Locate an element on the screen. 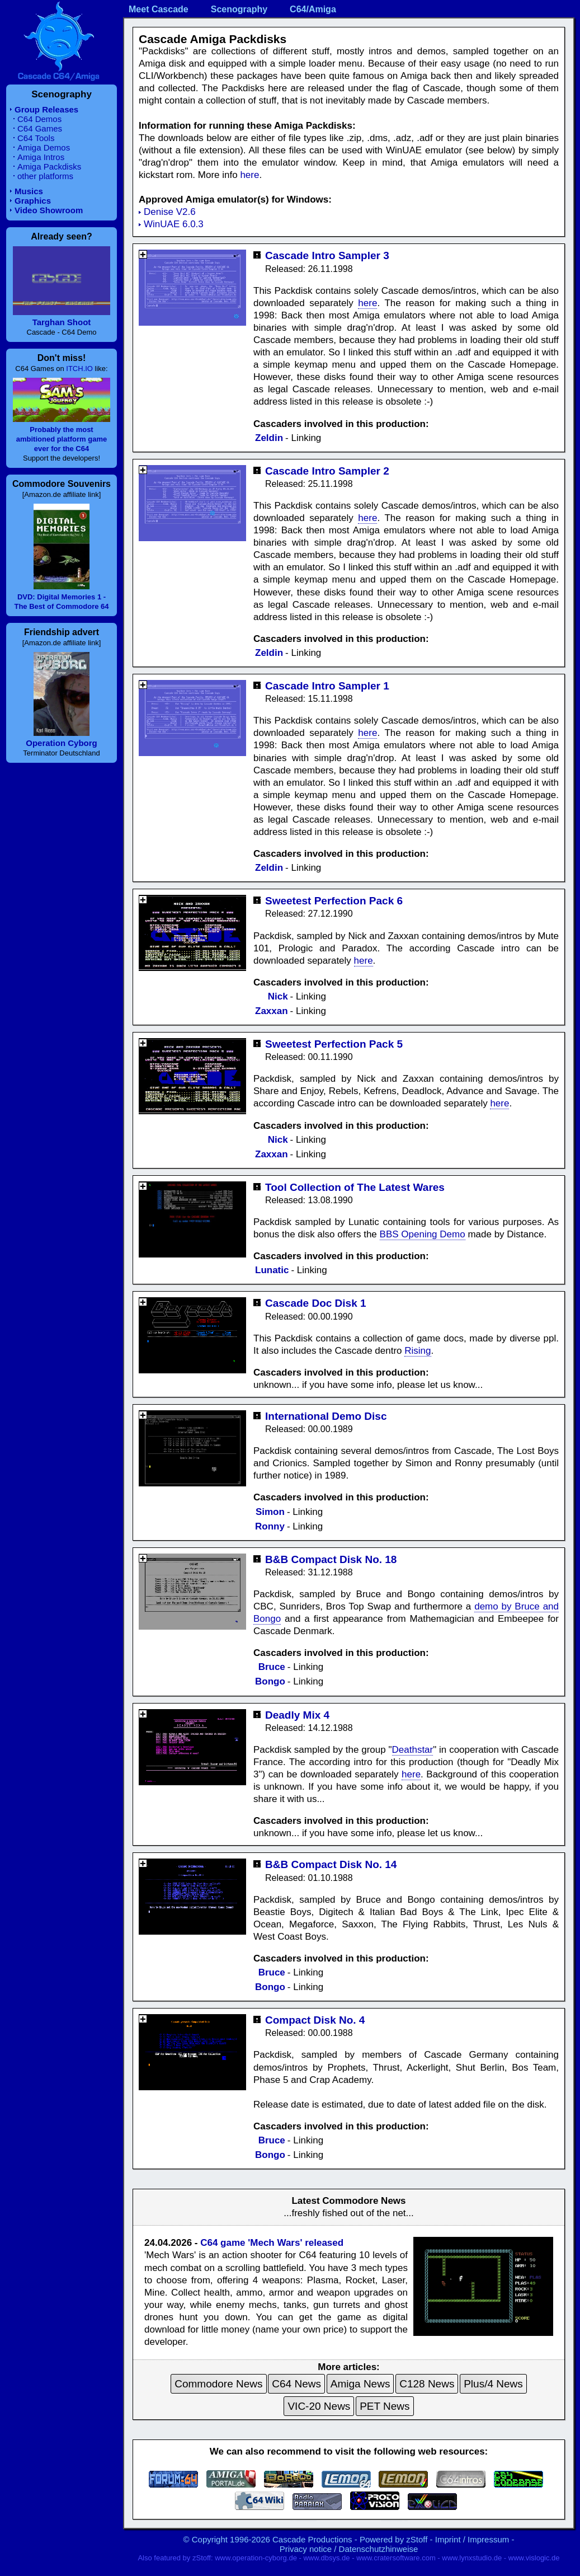 This screenshot has width=580, height=2576. C64 Demos is located at coordinates (39, 119).